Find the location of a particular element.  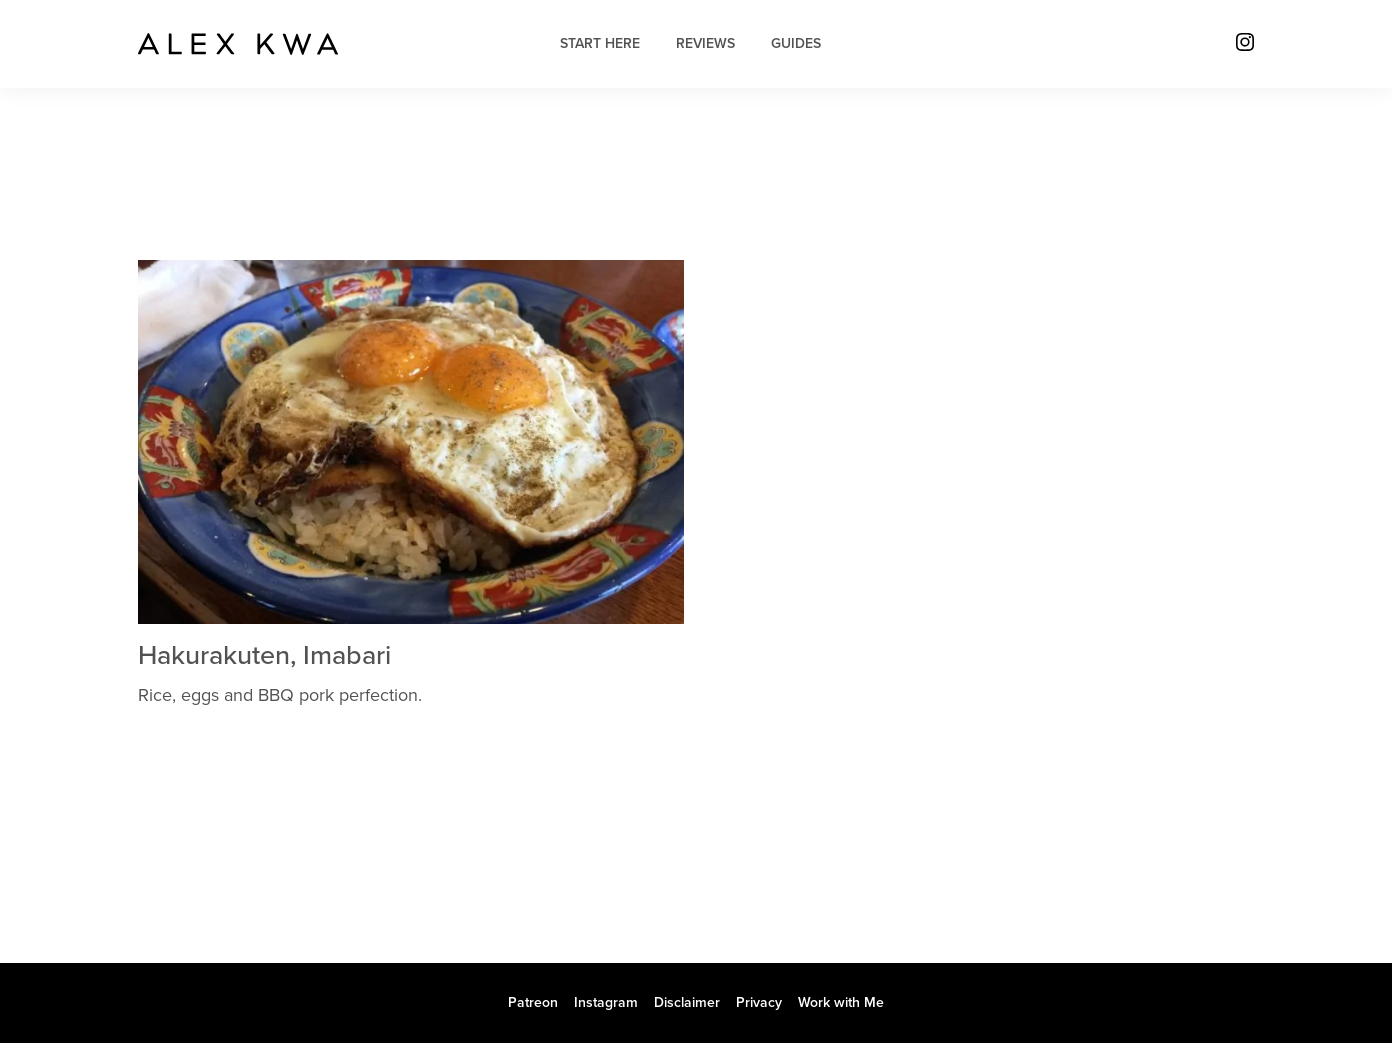

Instagram is located at coordinates (606, 1002).